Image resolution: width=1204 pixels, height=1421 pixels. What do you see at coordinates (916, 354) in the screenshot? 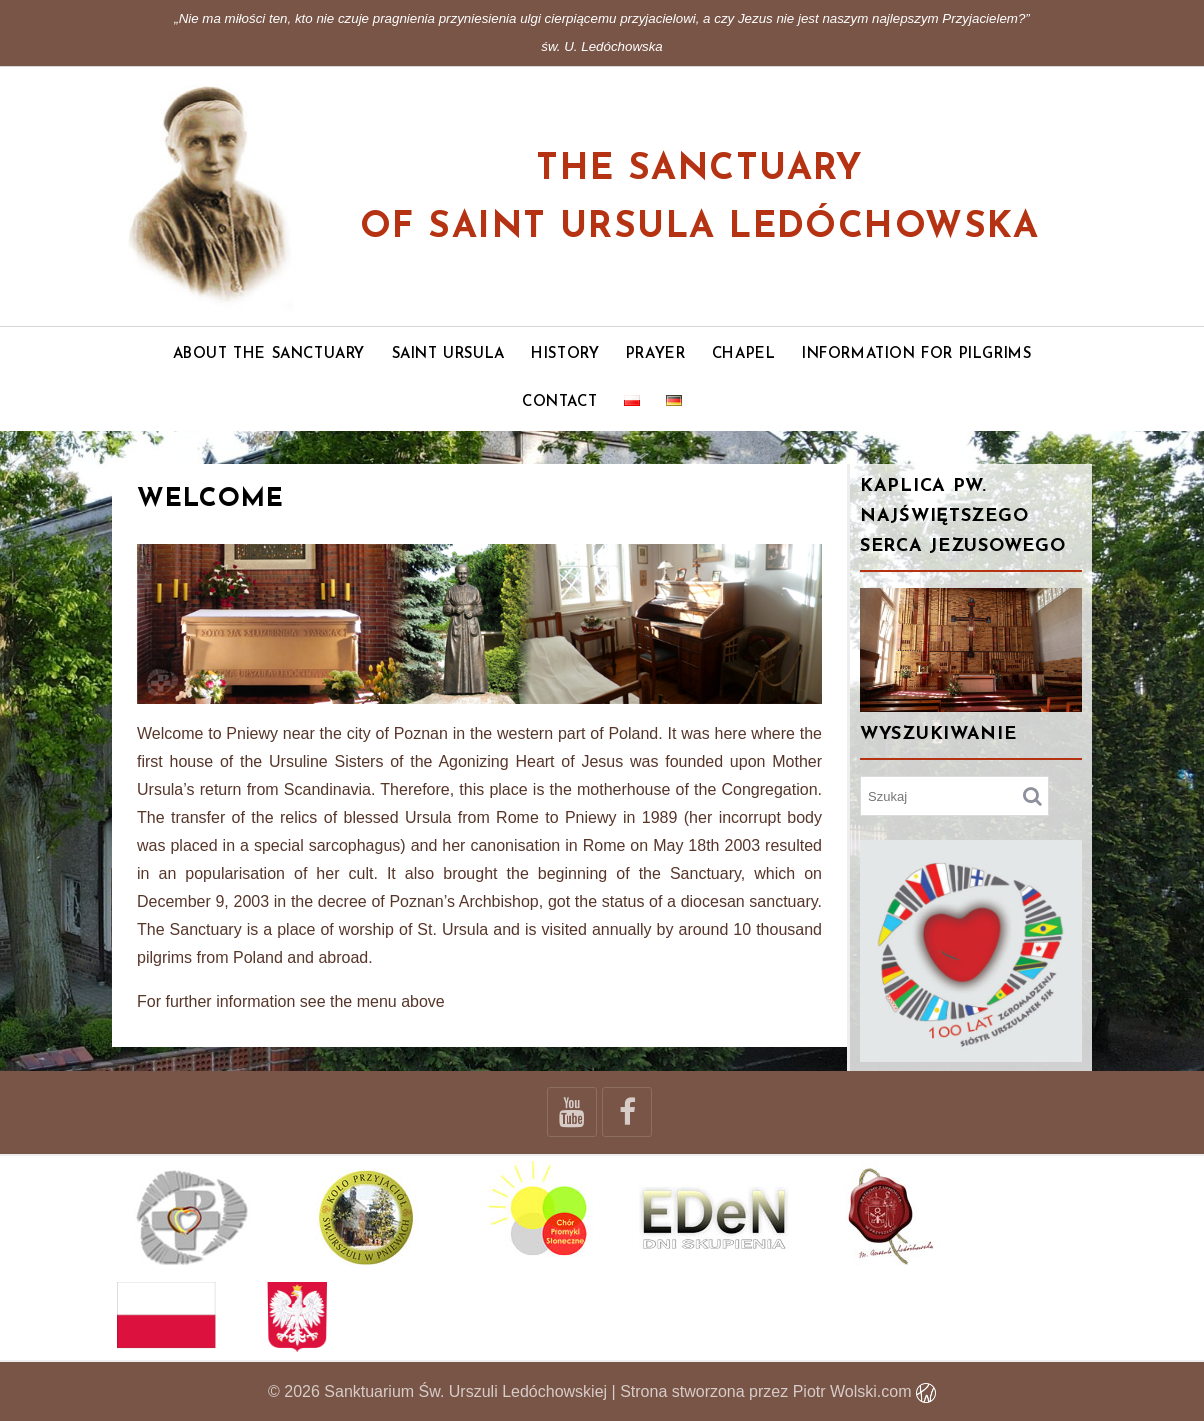
I see `Information for pilgrims` at bounding box center [916, 354].